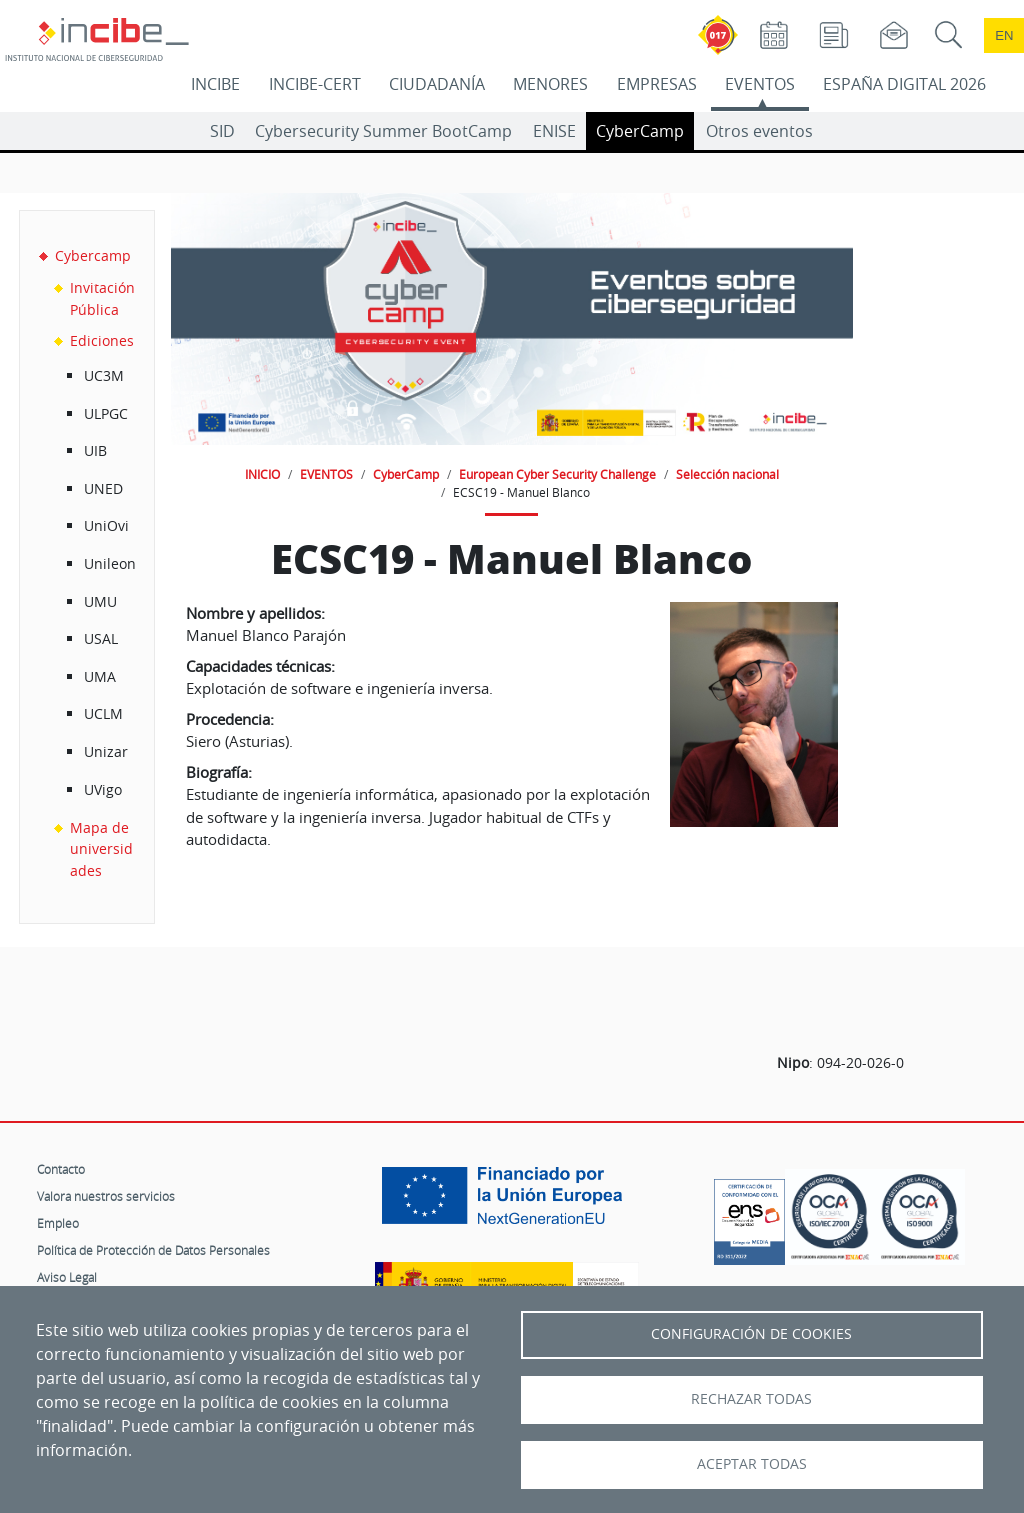  What do you see at coordinates (554, 131) in the screenshot?
I see `ENISE` at bounding box center [554, 131].